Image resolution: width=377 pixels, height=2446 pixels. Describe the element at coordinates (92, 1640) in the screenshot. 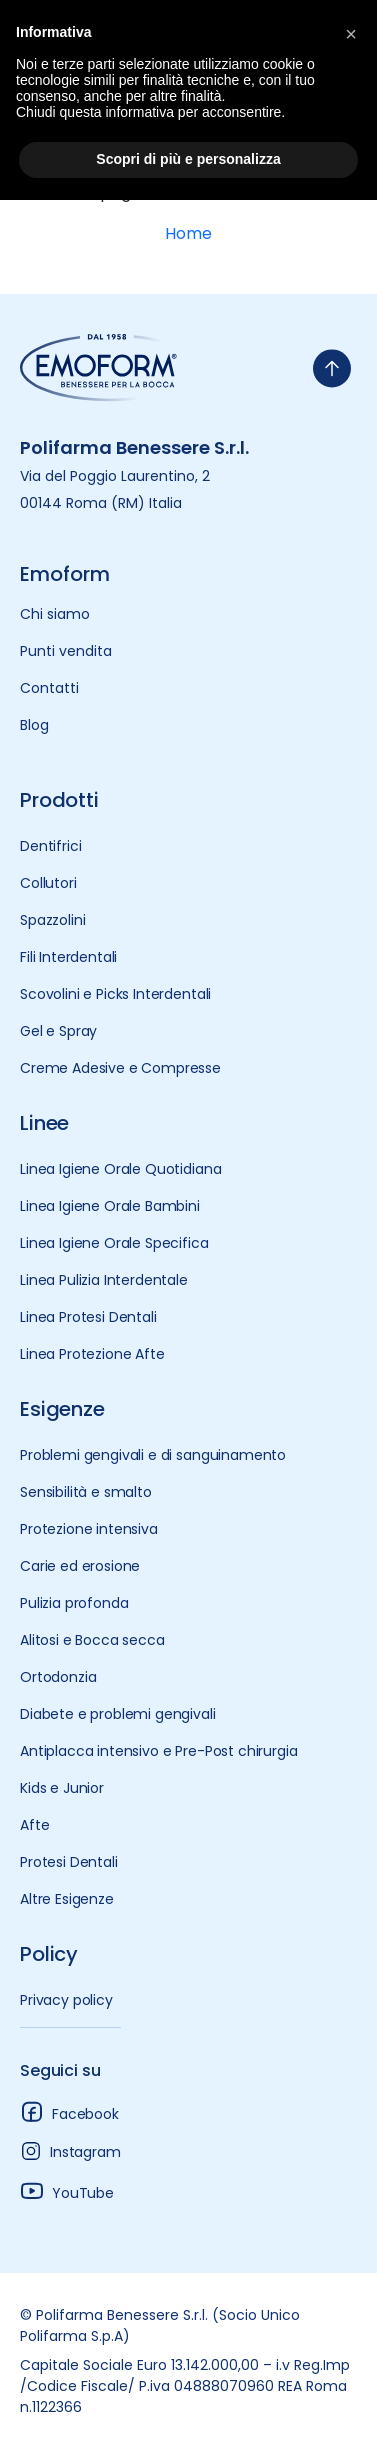

I see `Alitosi e Bocca secca` at that location.